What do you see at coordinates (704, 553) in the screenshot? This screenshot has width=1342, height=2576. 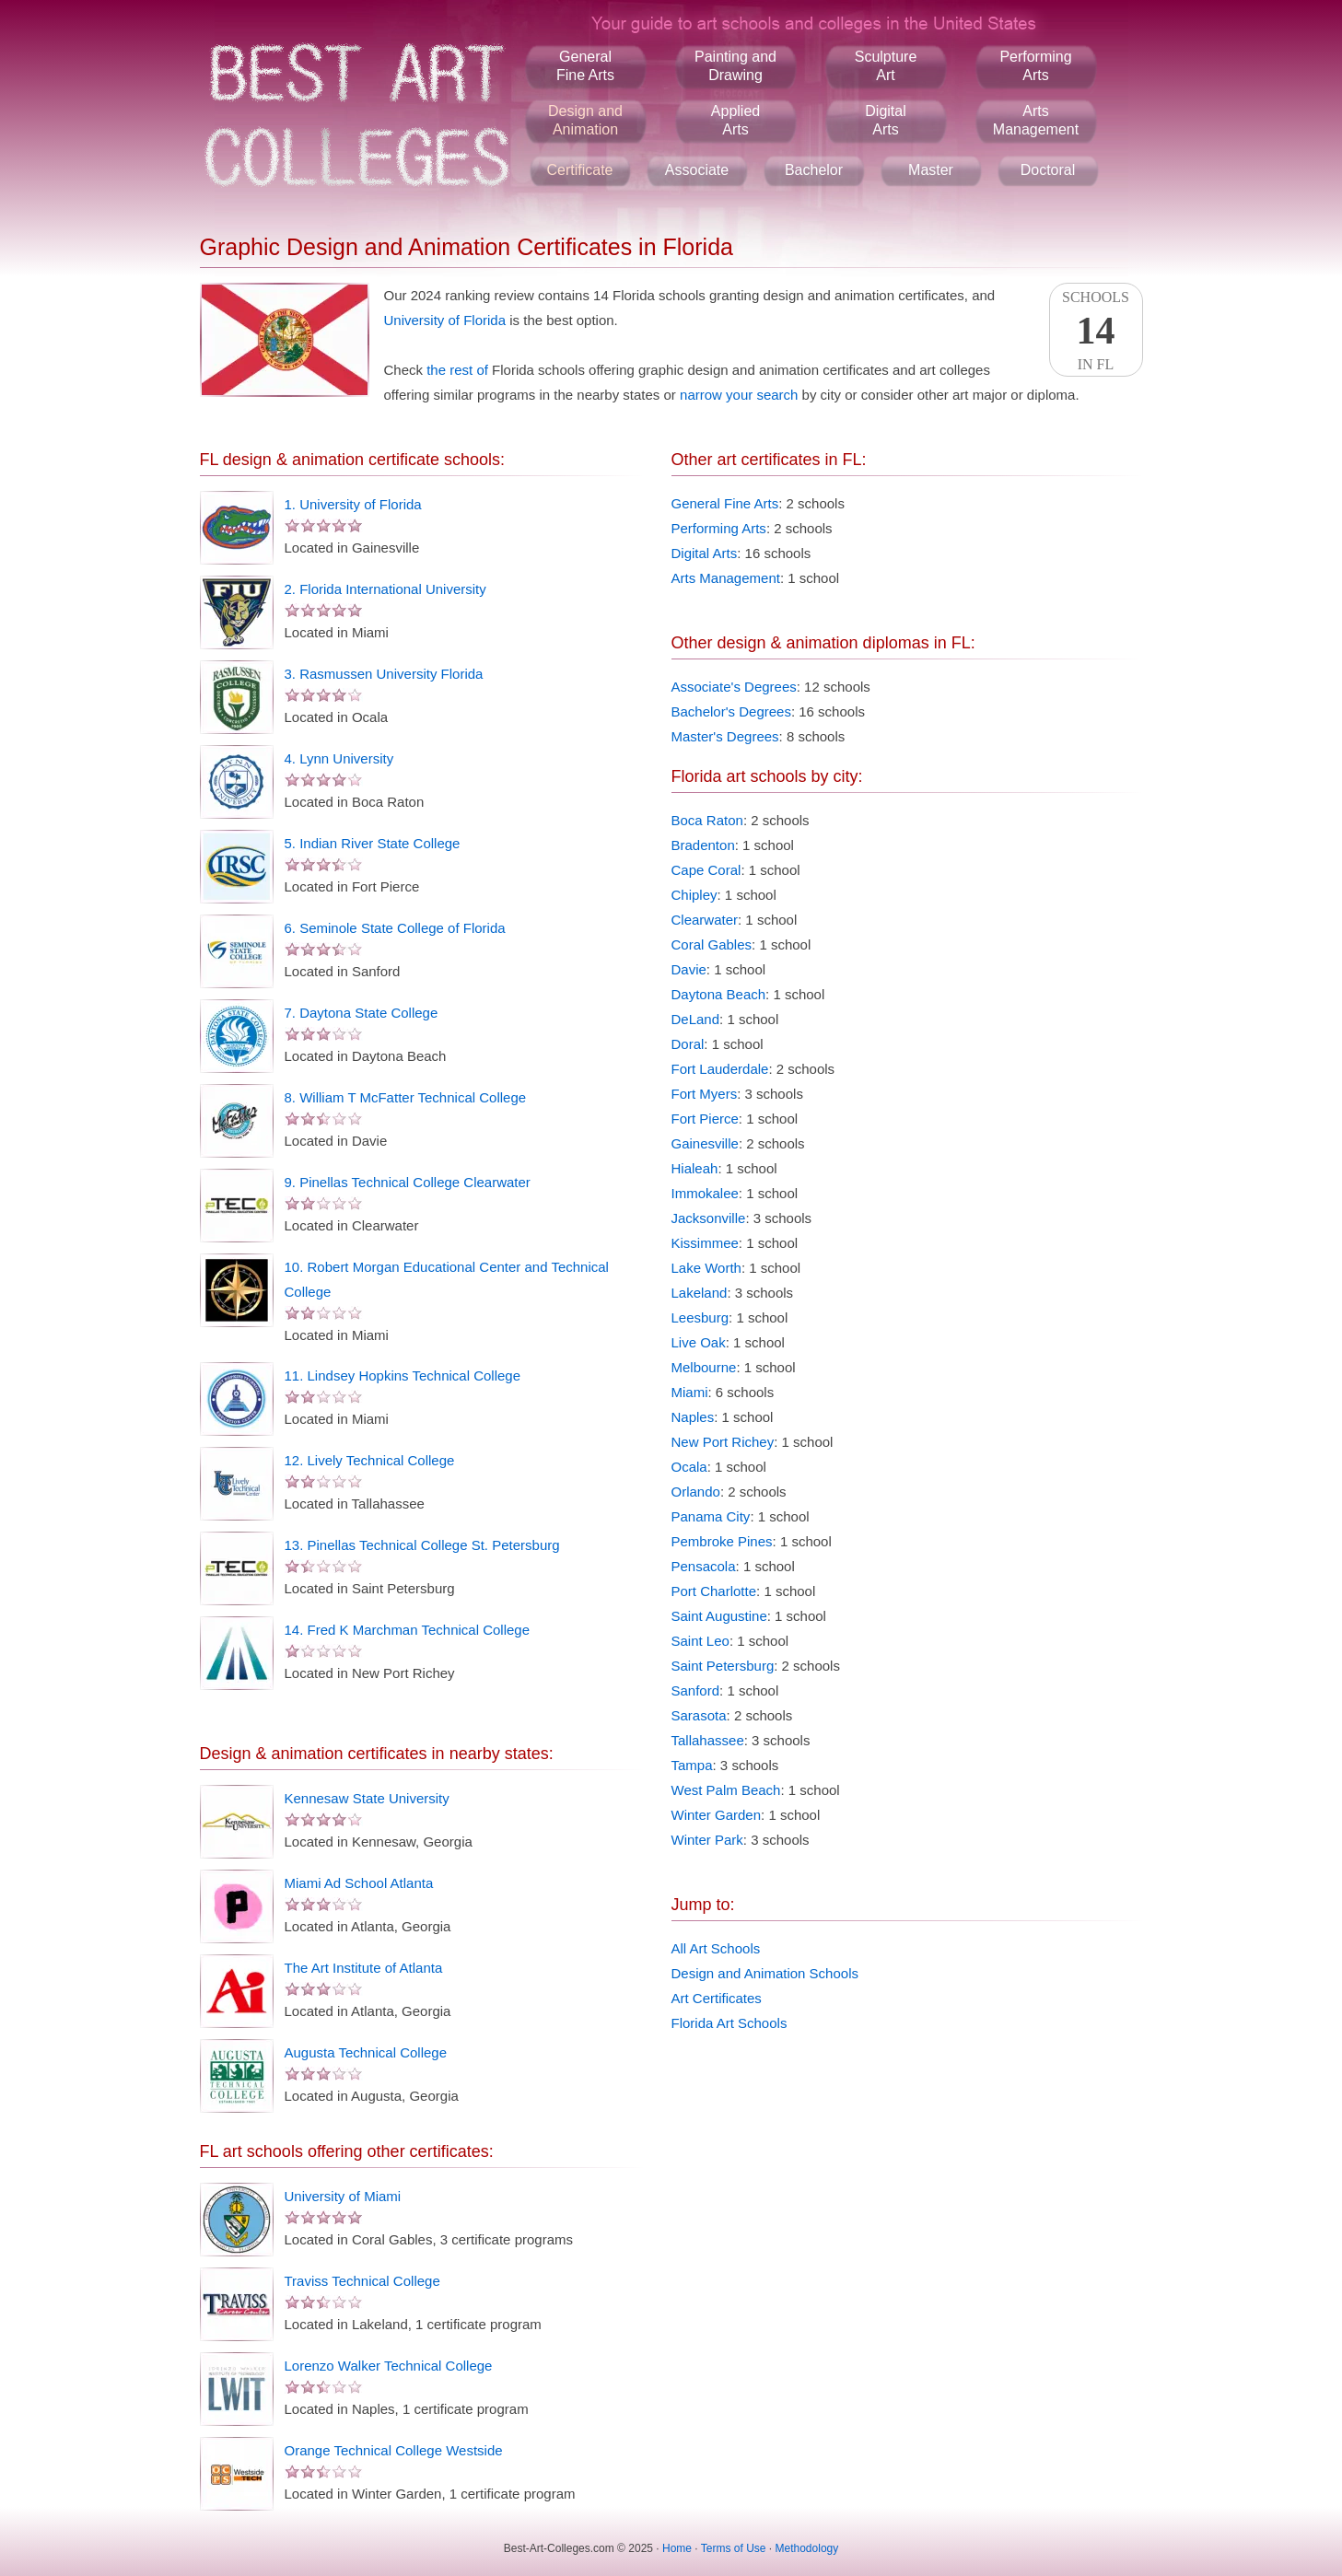 I see `Digital Arts` at bounding box center [704, 553].